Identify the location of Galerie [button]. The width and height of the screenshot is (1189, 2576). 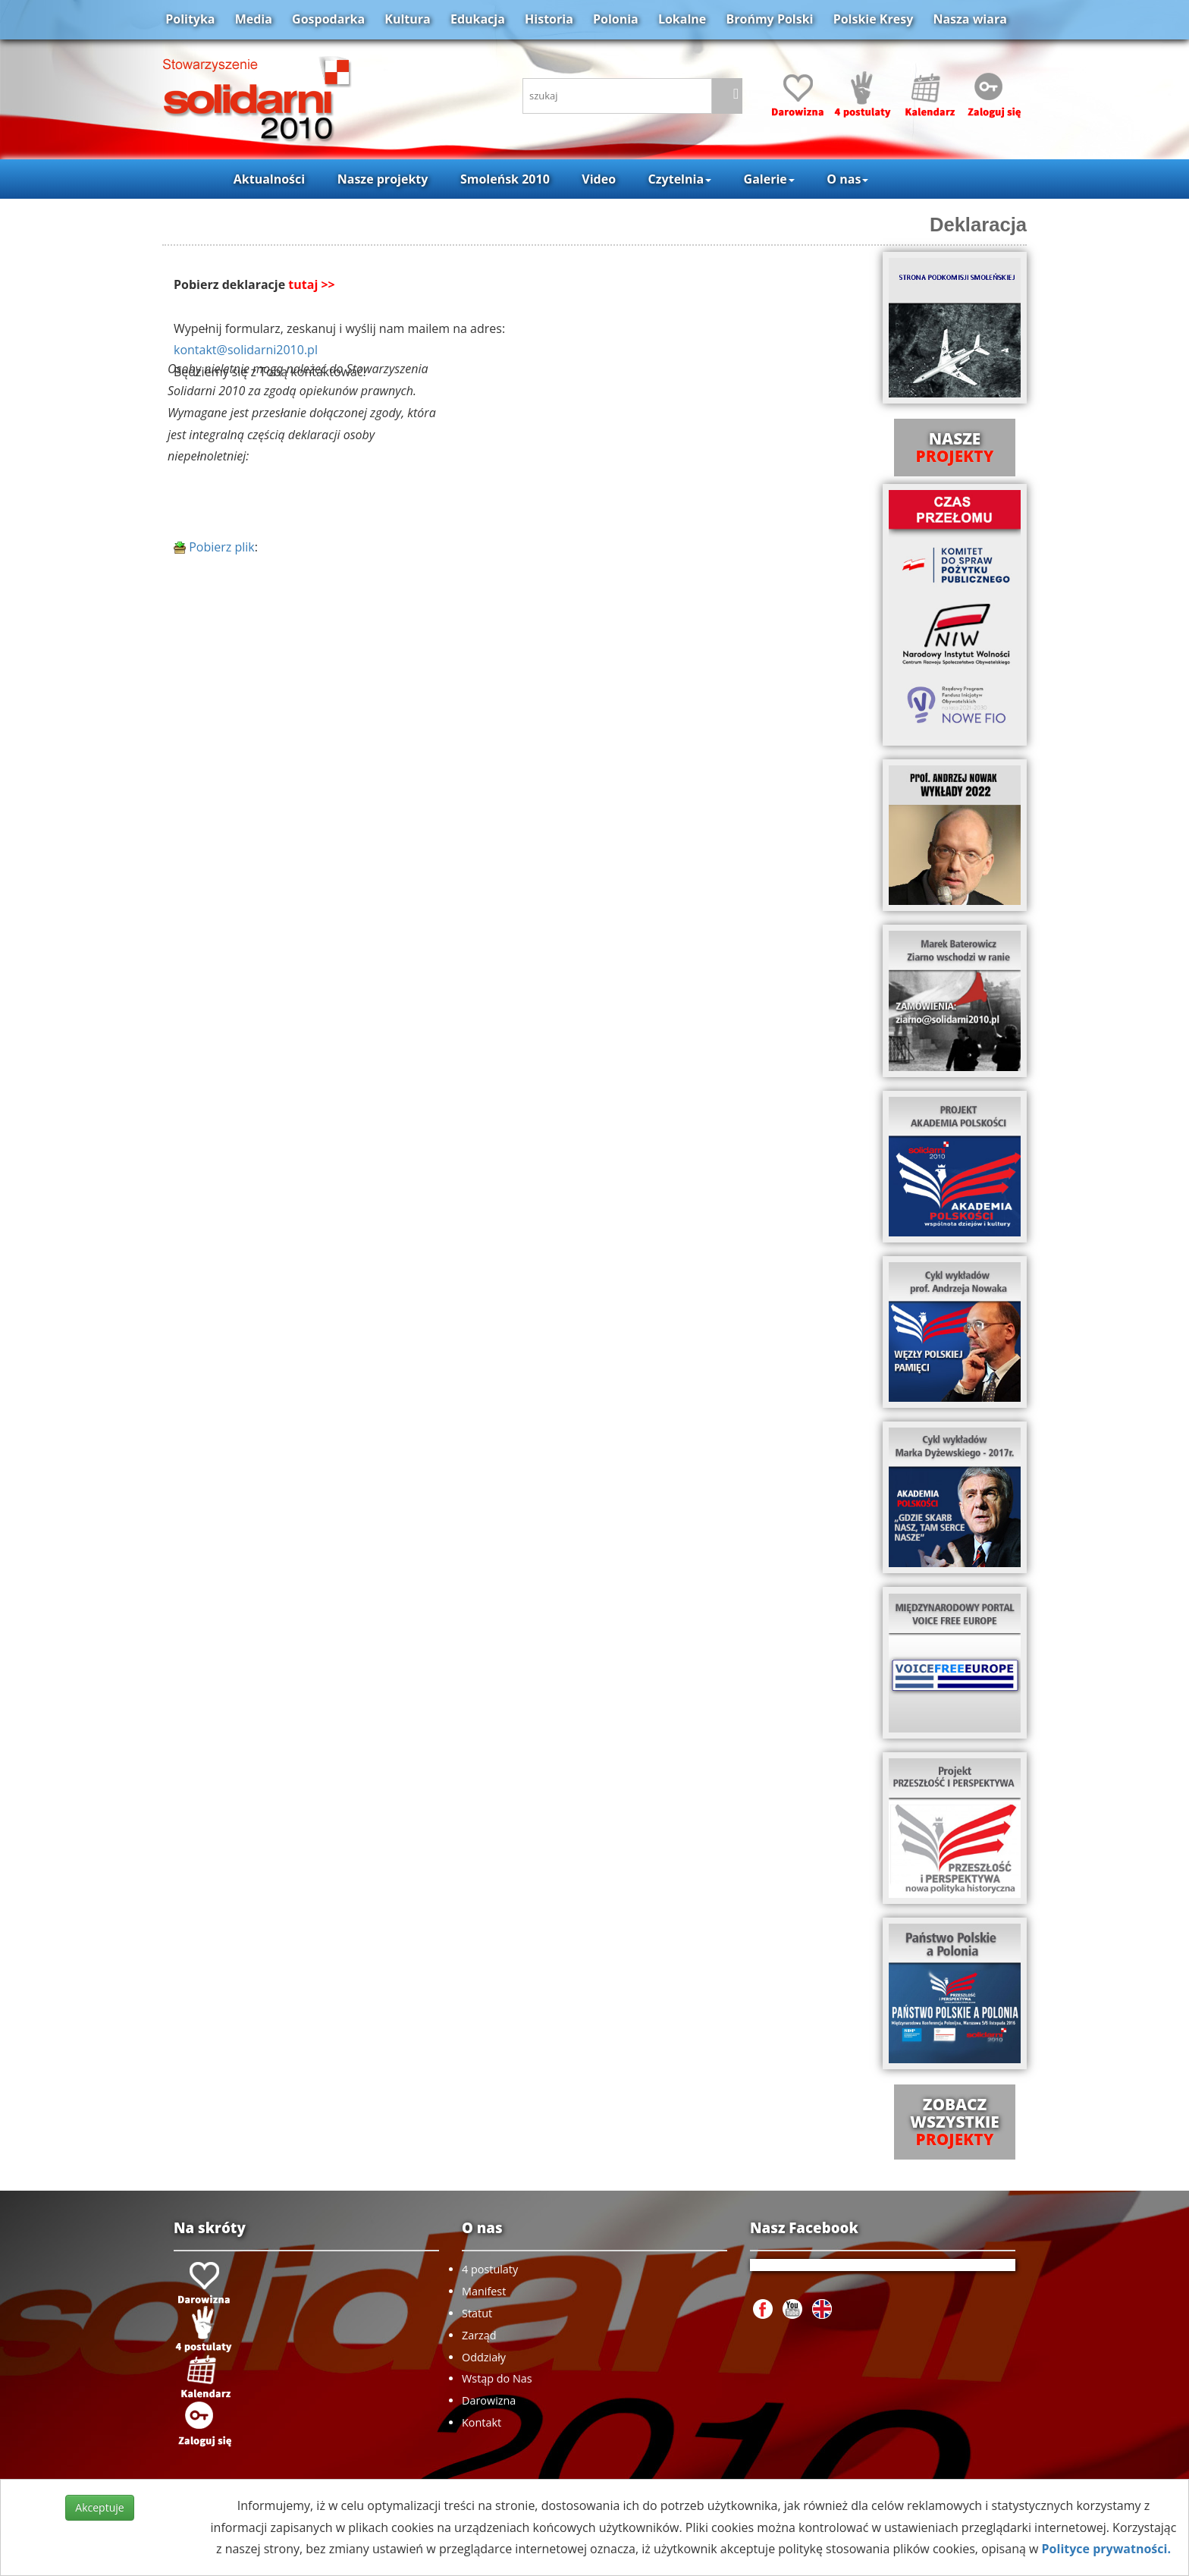
(769, 179).